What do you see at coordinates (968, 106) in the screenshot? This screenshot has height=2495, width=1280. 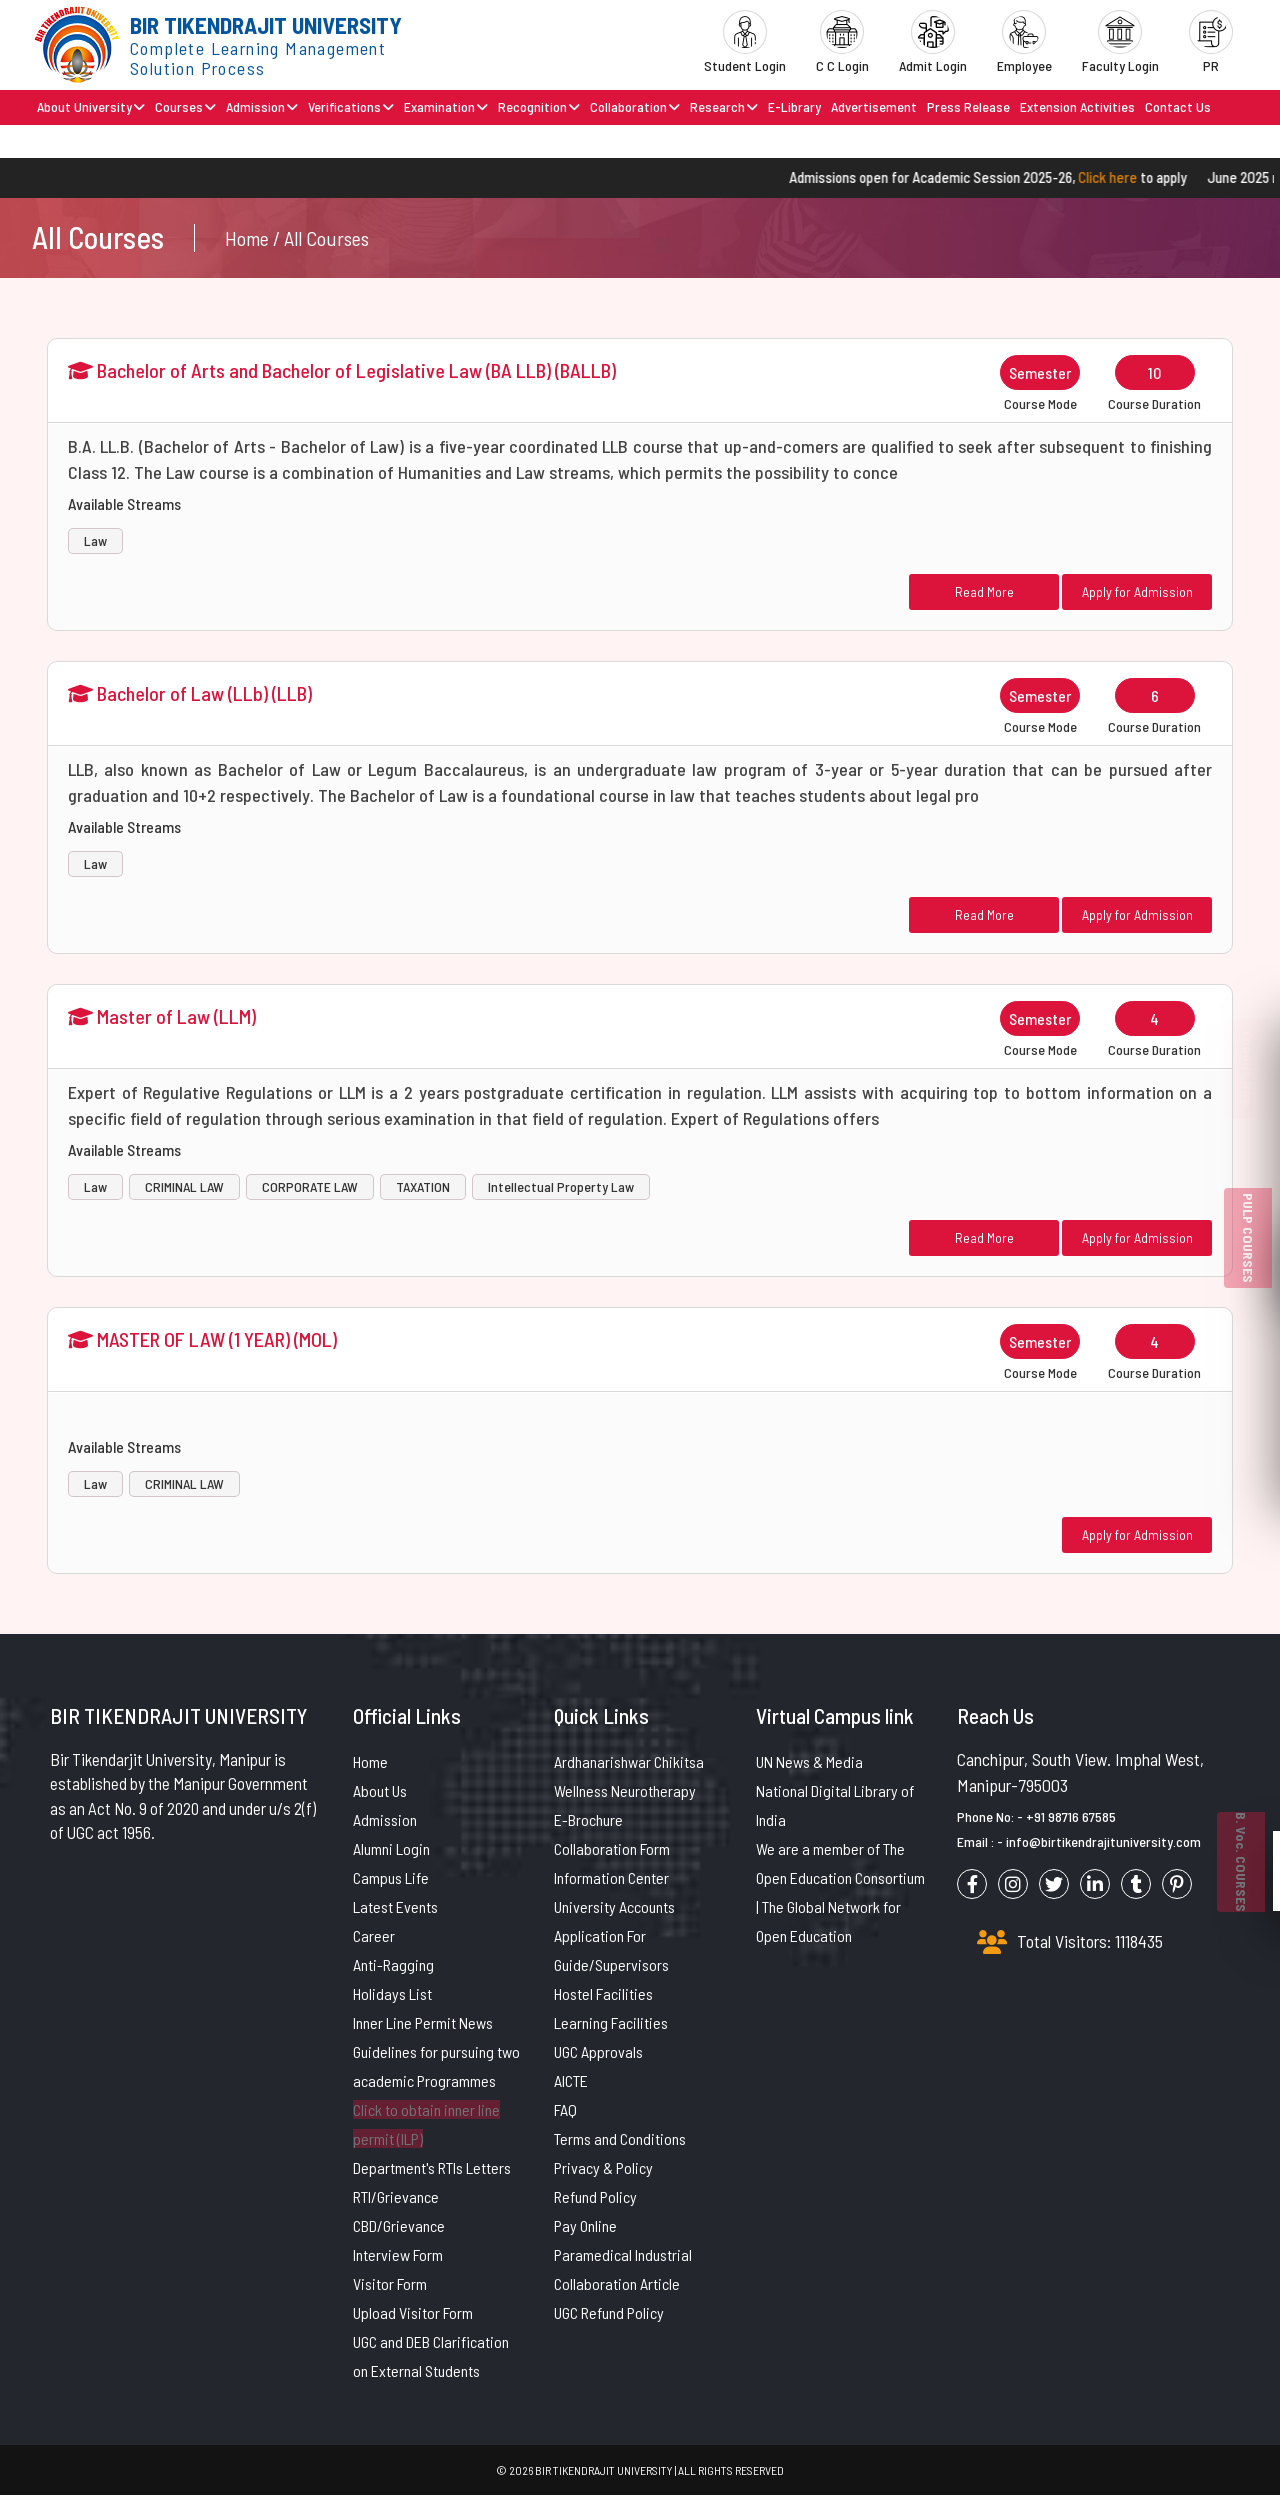 I see `Press Release` at bounding box center [968, 106].